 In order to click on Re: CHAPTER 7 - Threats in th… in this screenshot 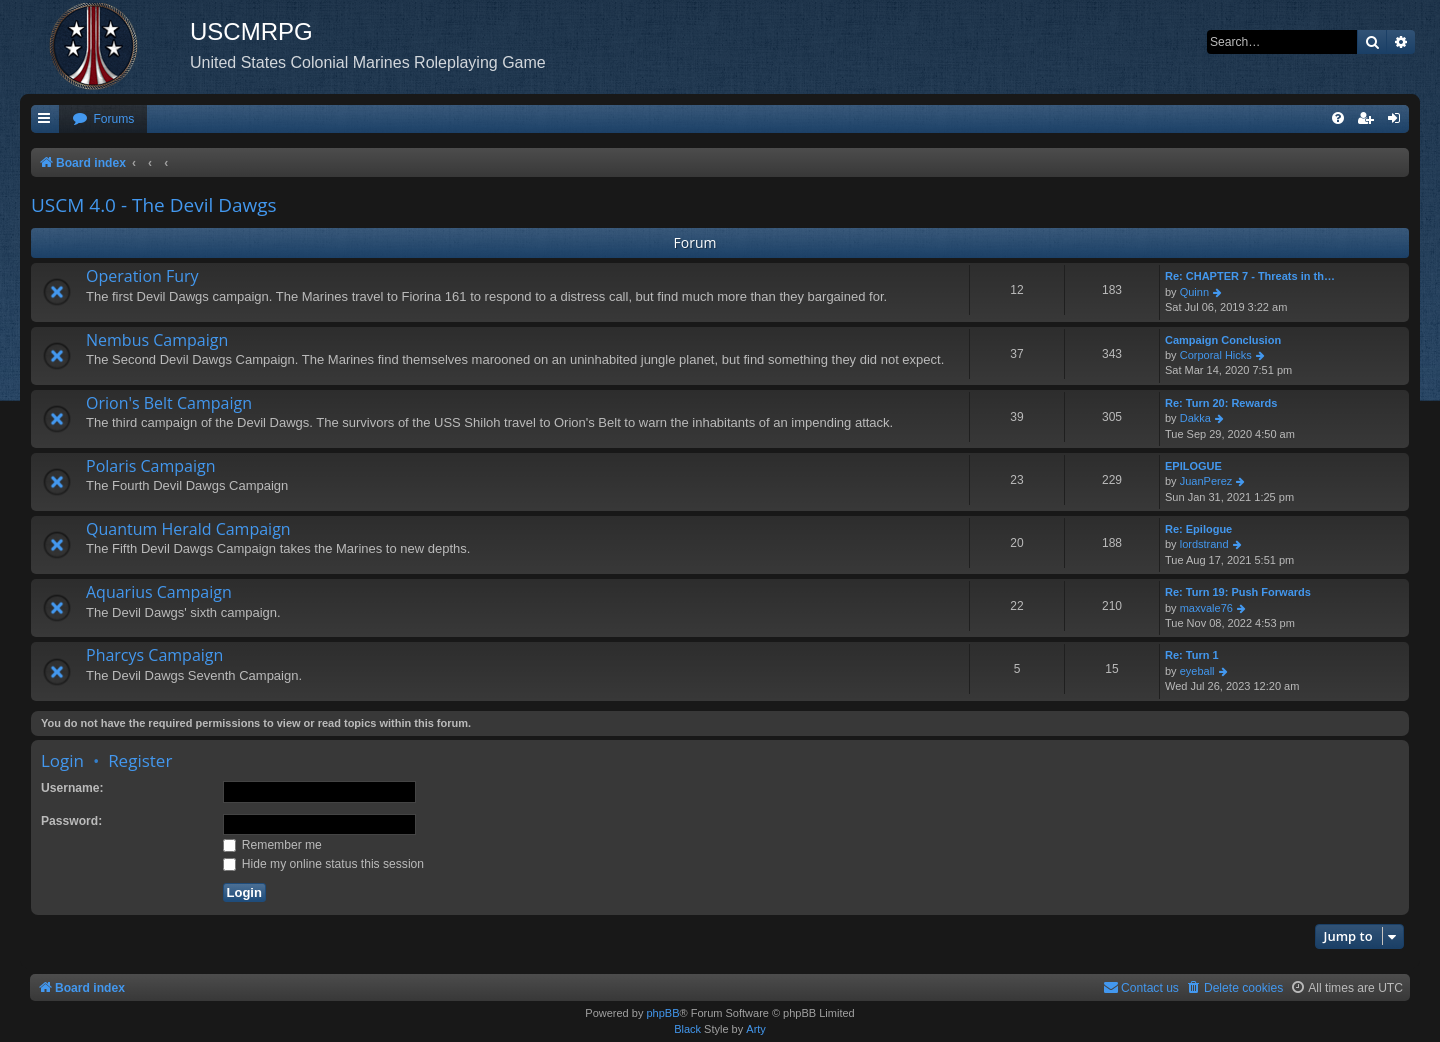, I will do `click(1250, 276)`.